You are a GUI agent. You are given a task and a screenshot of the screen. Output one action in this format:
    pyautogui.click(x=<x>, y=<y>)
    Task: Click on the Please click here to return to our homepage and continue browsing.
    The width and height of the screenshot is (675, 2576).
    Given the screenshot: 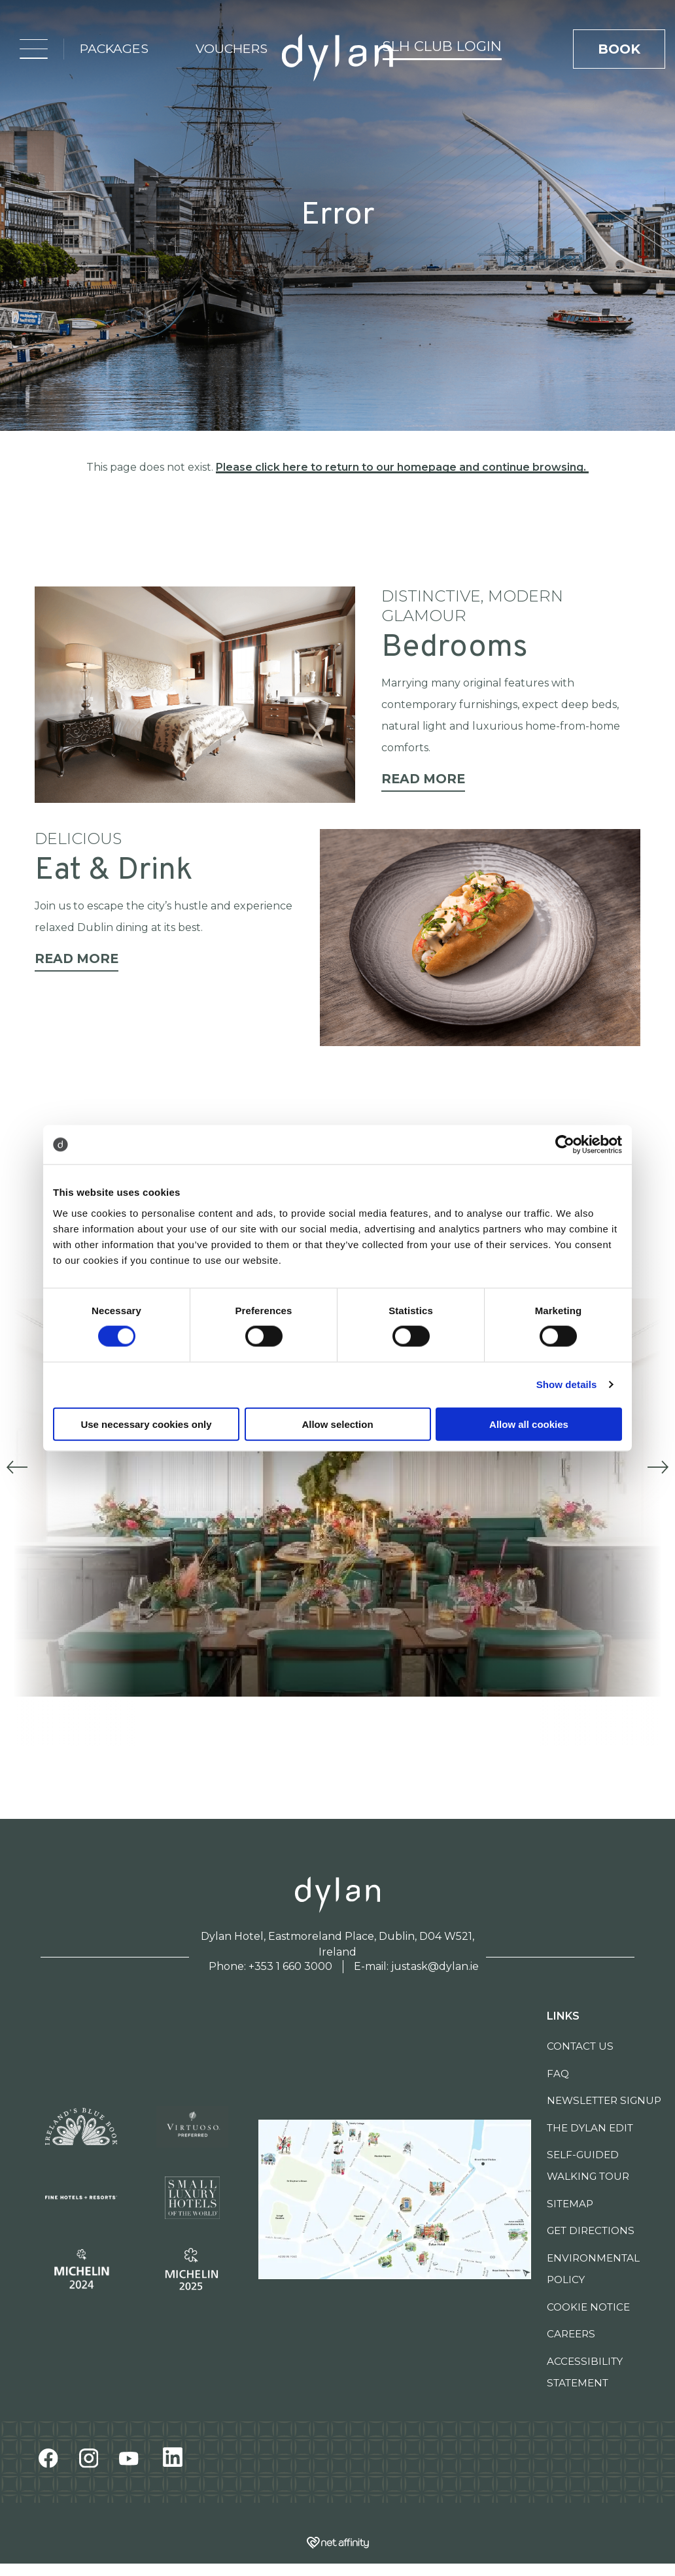 What is the action you would take?
    pyautogui.click(x=402, y=467)
    